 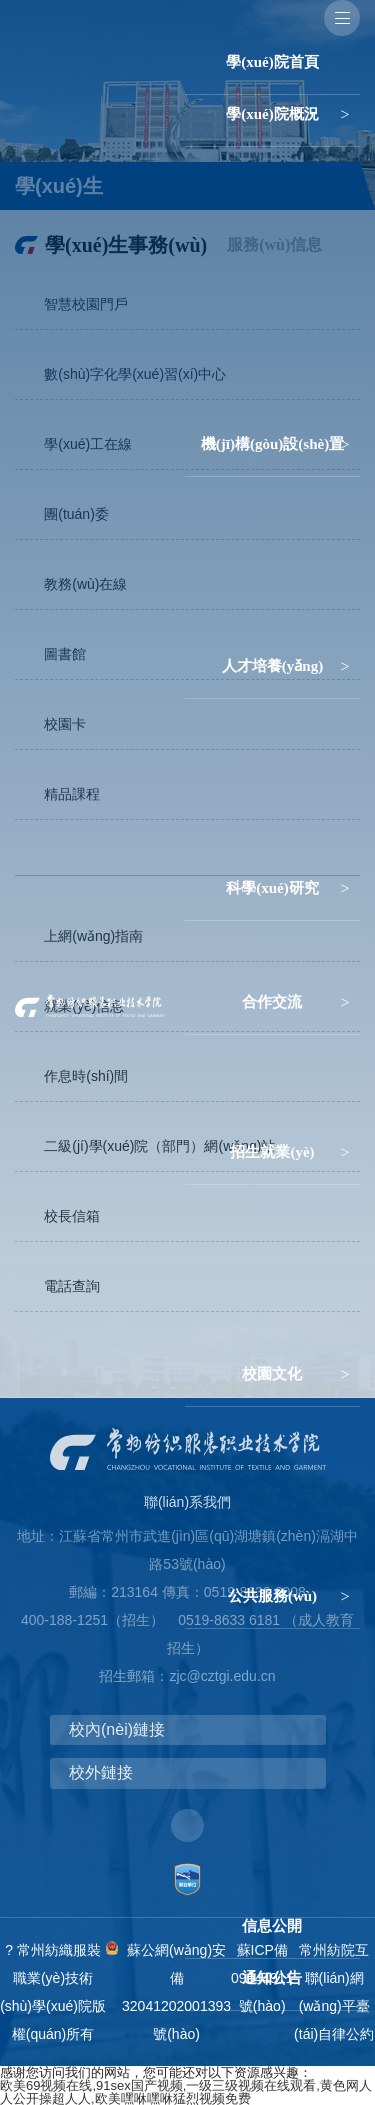 What do you see at coordinates (272, 1002) in the screenshot?
I see `合作交流` at bounding box center [272, 1002].